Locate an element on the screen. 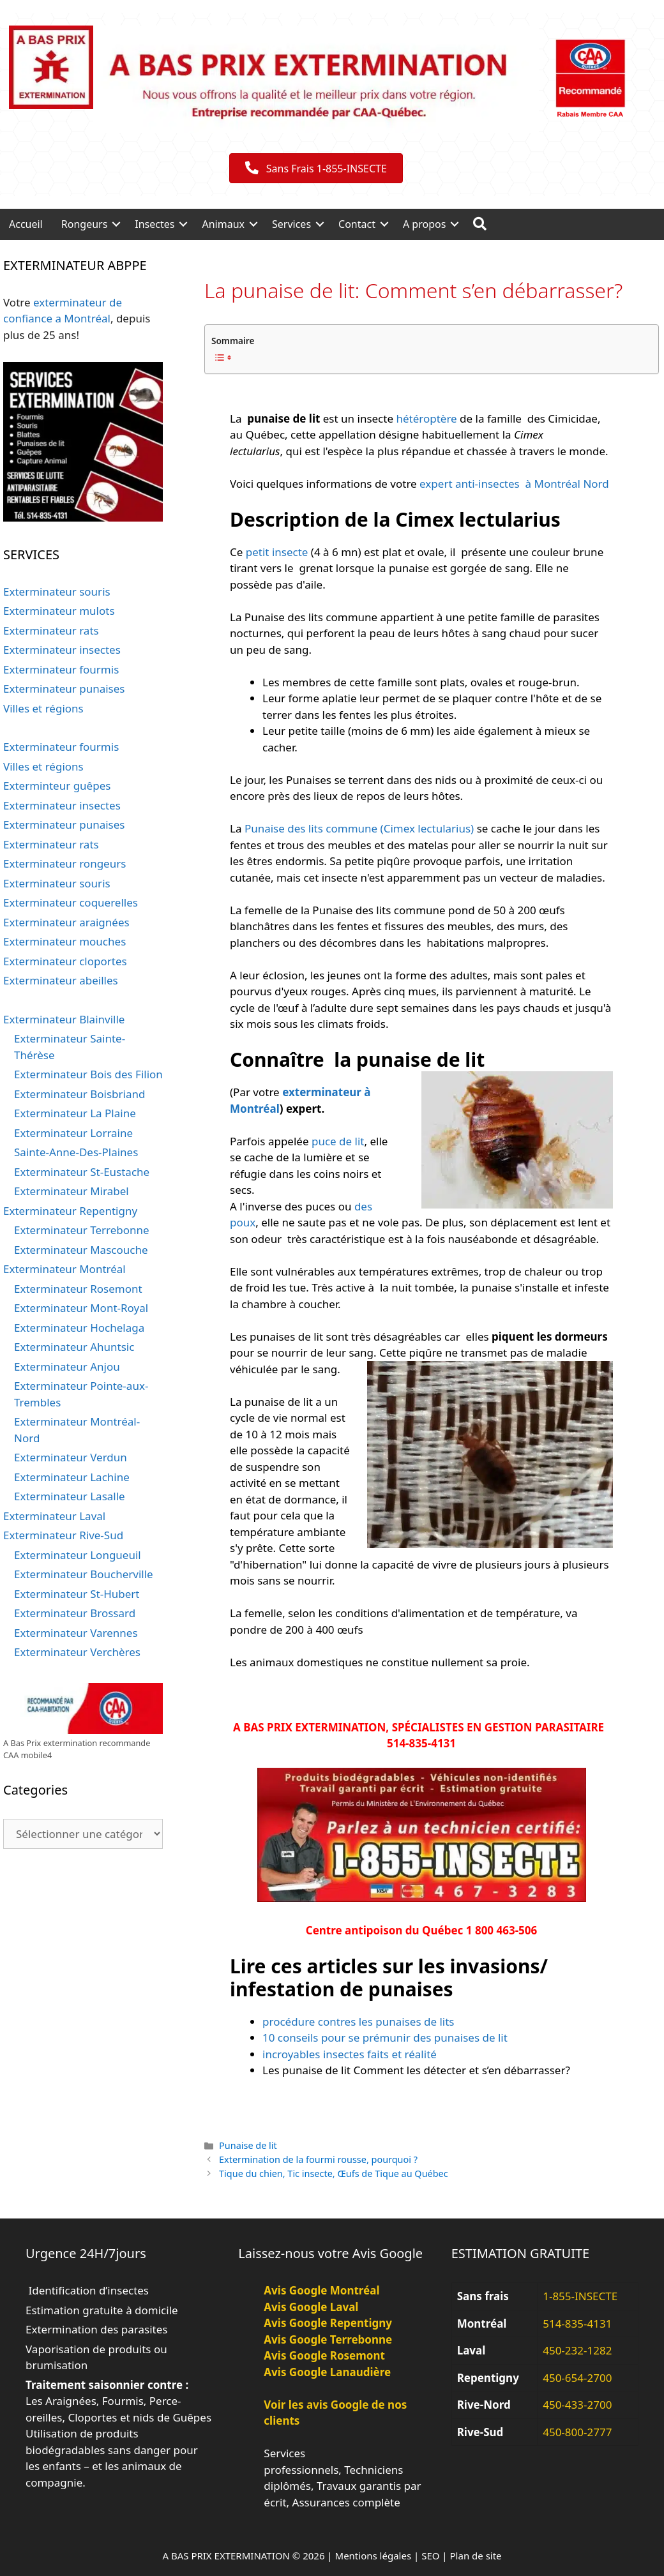 This screenshot has height=2576, width=664. Exterminateur La Plaine is located at coordinates (75, 1113).